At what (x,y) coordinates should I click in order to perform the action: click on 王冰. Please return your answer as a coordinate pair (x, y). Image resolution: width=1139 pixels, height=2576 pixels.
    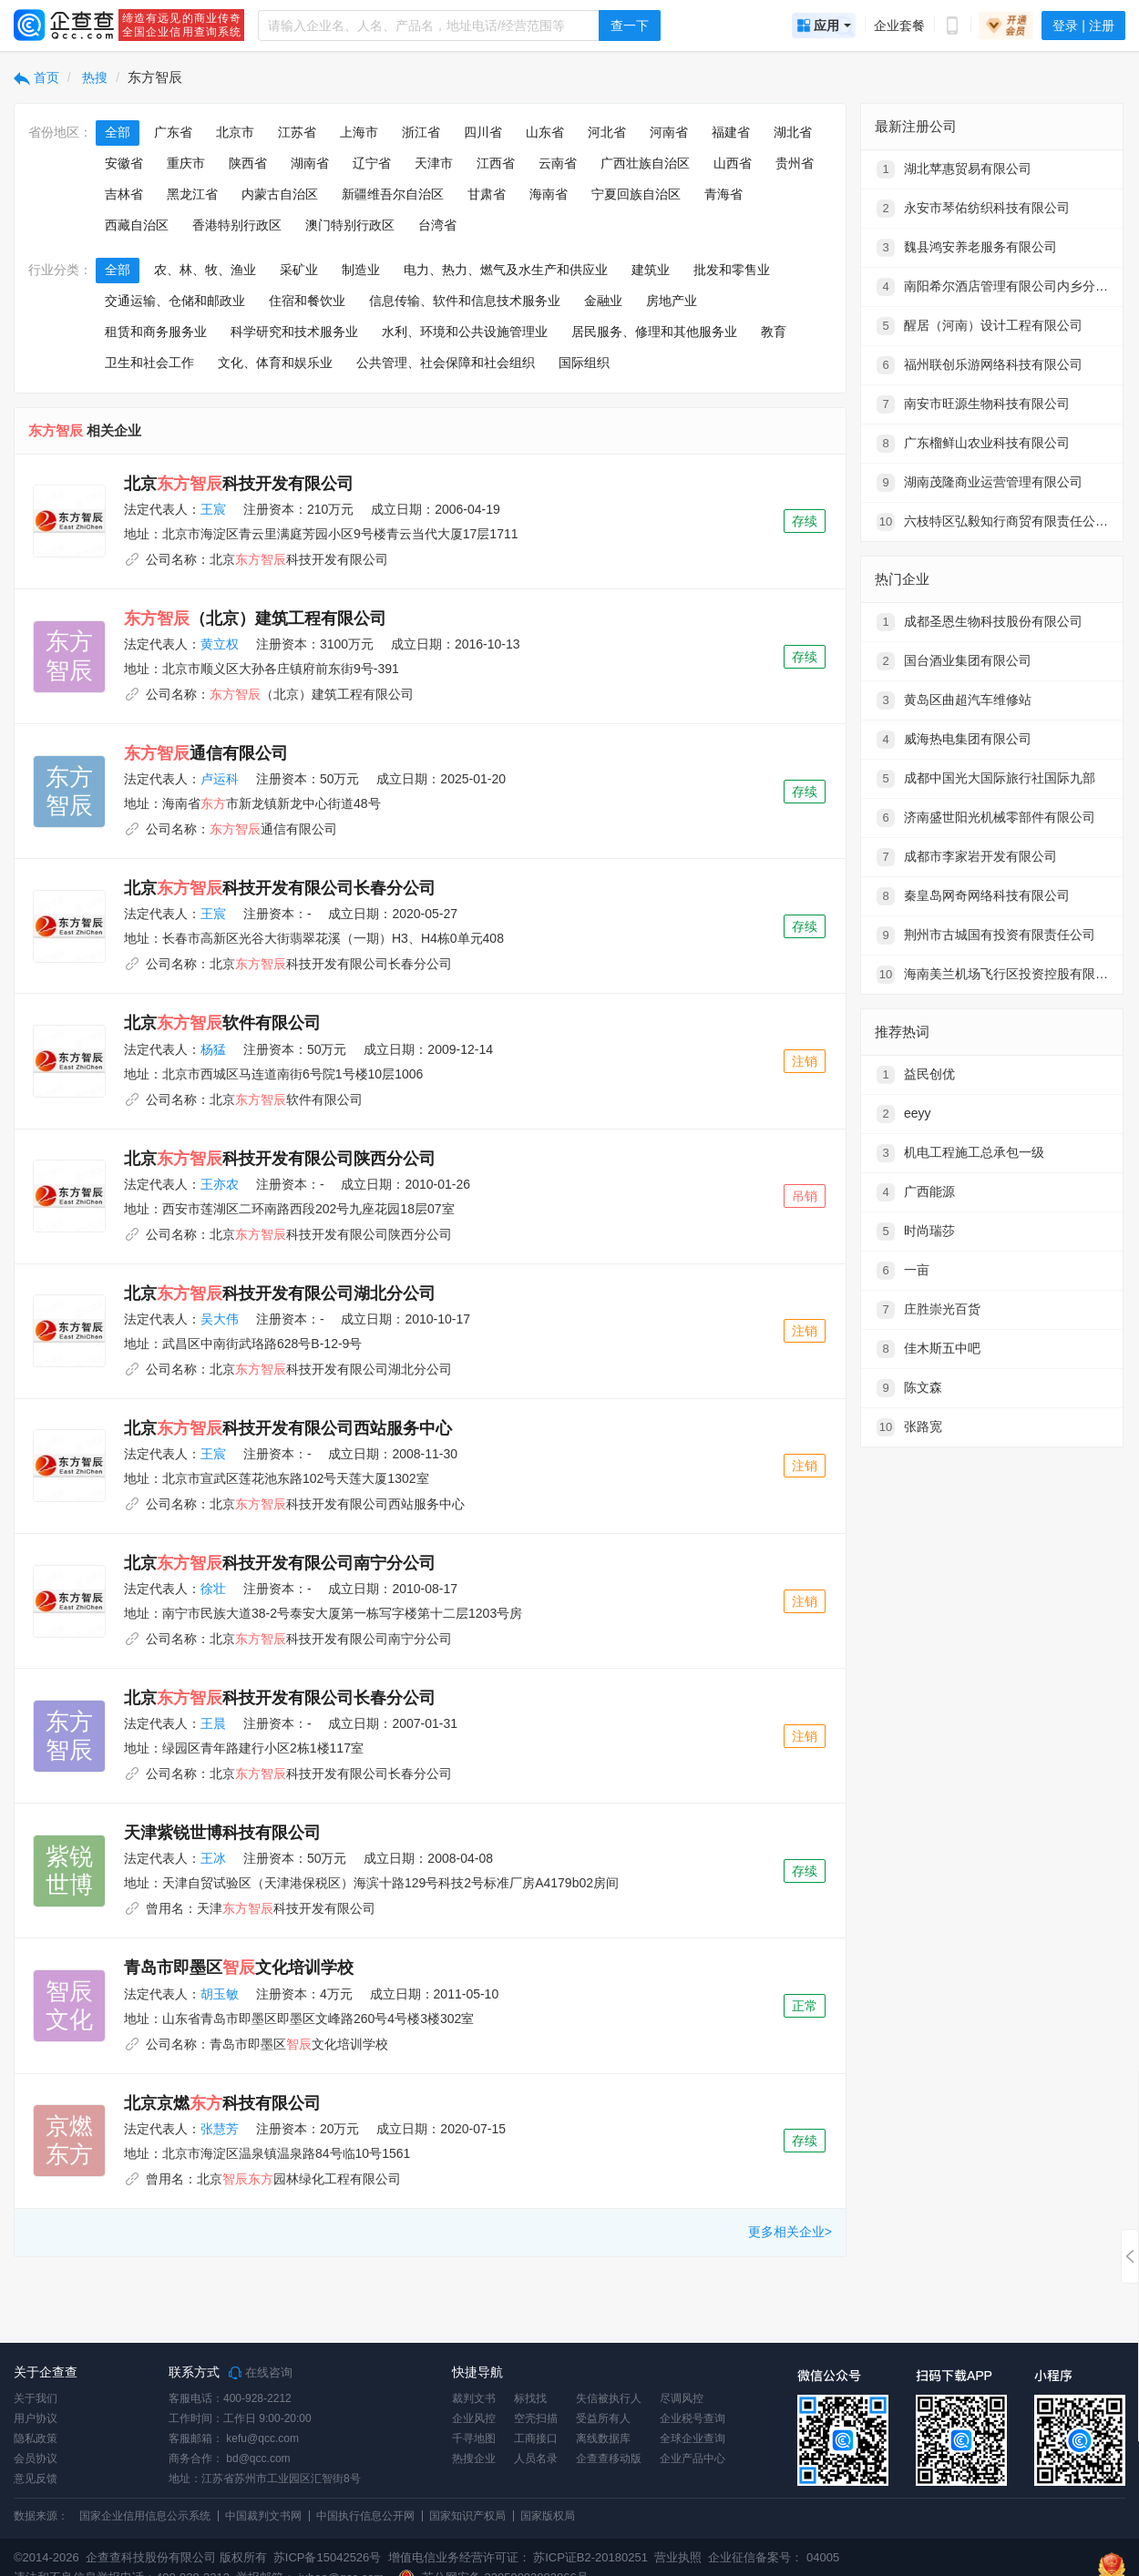
    Looking at the image, I should click on (213, 1858).